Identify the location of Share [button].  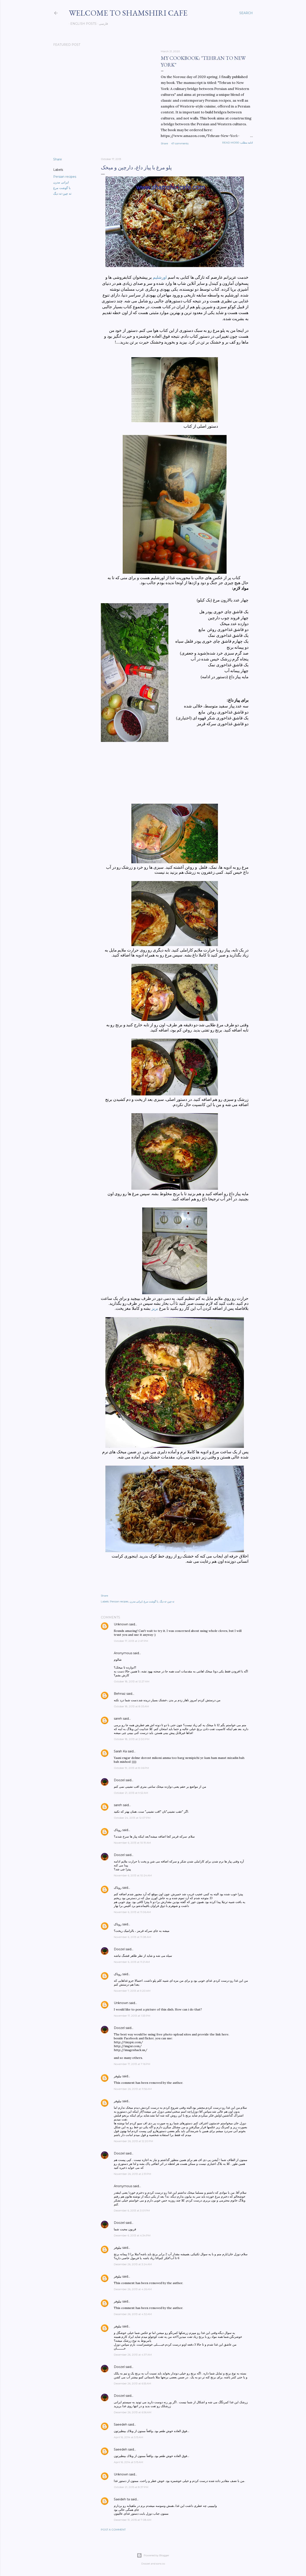
(164, 143).